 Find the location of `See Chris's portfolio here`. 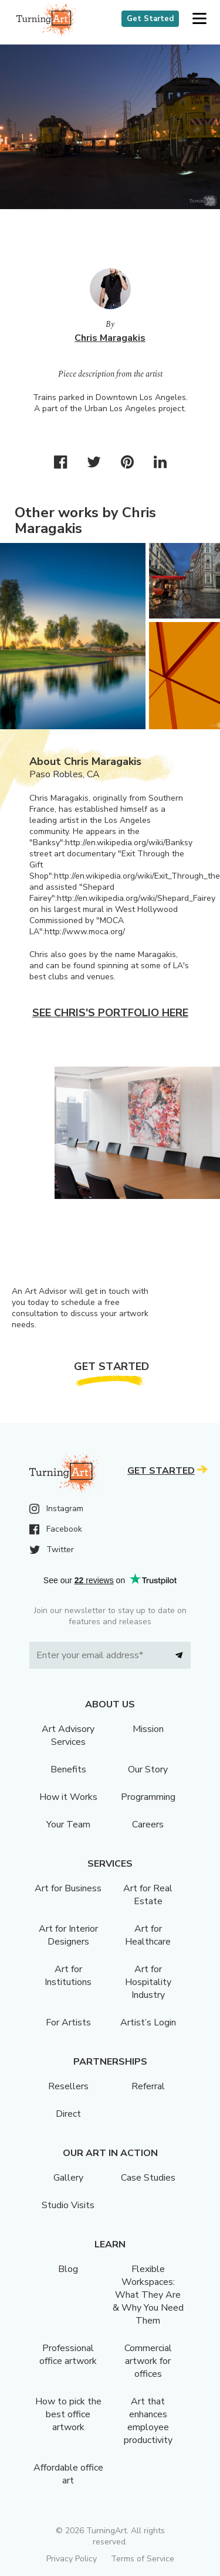

See Chris's portfolio here is located at coordinates (110, 1013).